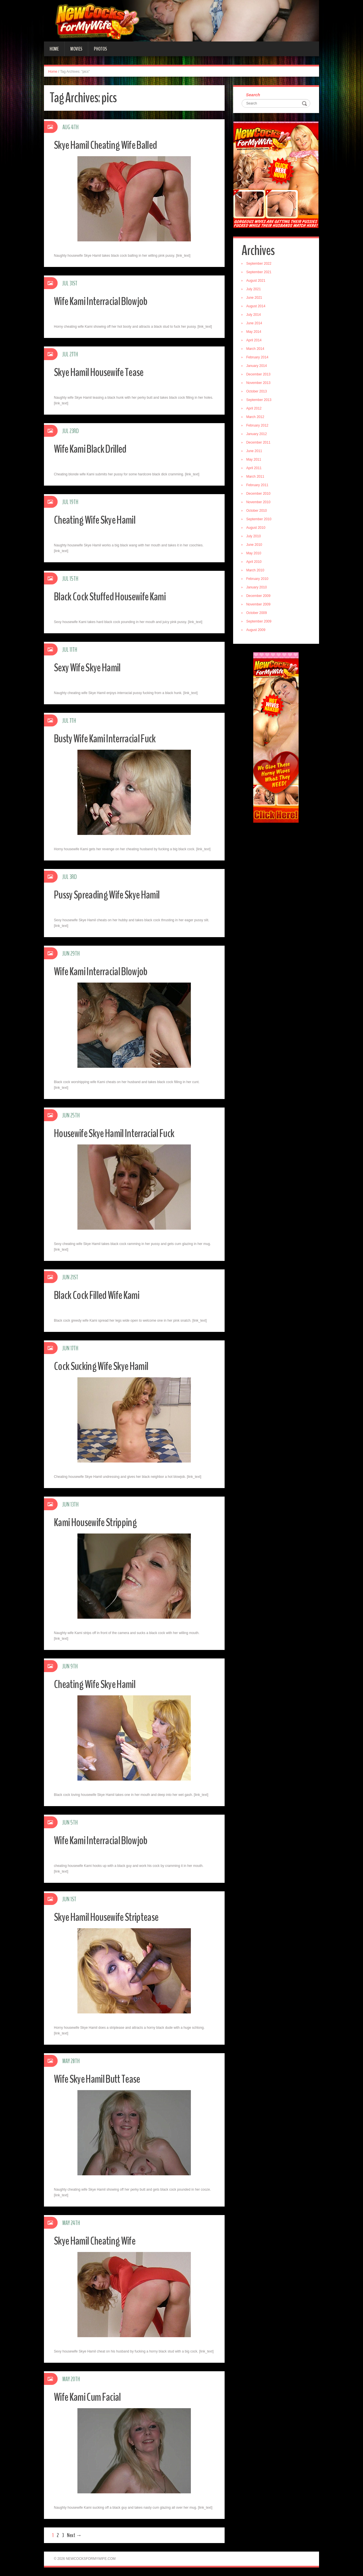 This screenshot has width=363, height=2576. I want to click on September 2010, so click(260, 520).